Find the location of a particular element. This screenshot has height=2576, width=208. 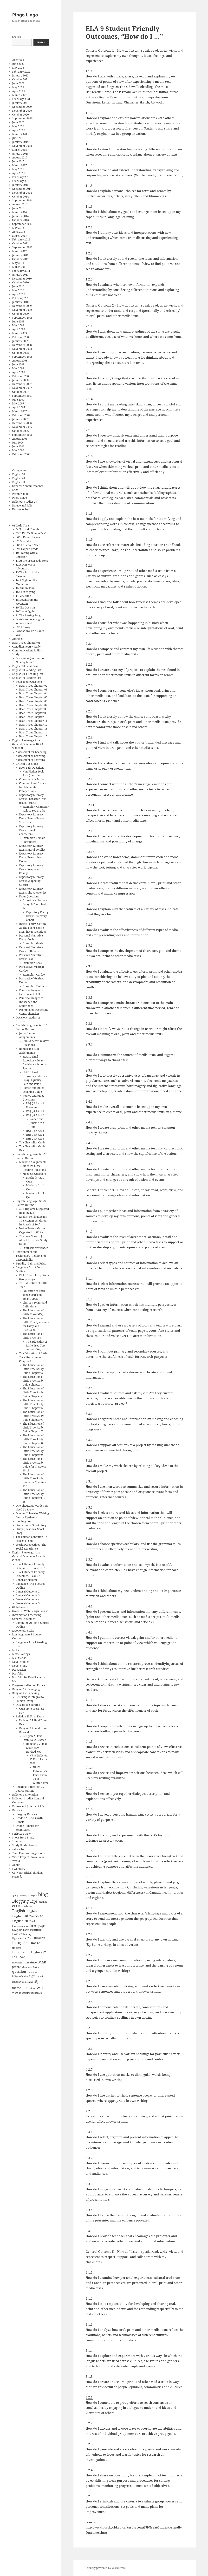

March 2020 is located at coordinates (19, 134).